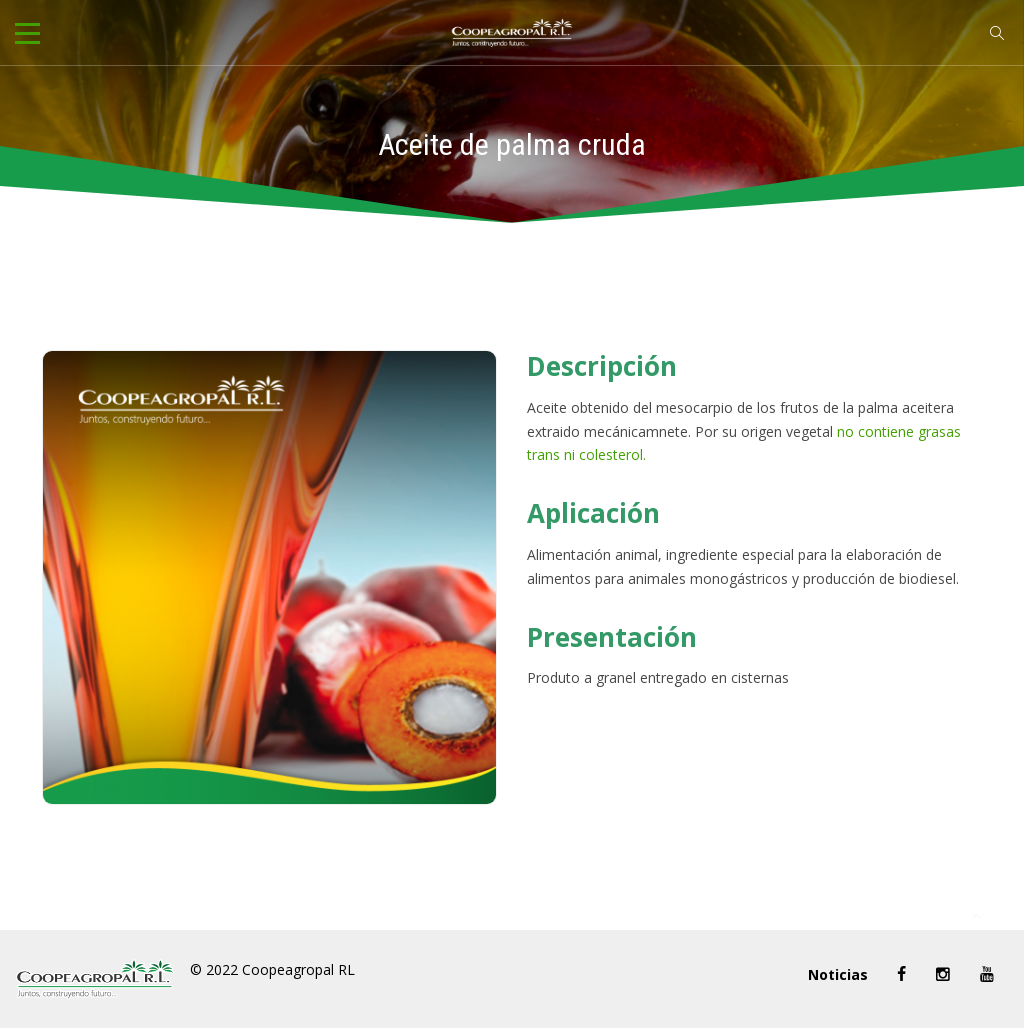 This screenshot has width=1024, height=1028. Describe the element at coordinates (838, 974) in the screenshot. I see `Noticias` at that location.